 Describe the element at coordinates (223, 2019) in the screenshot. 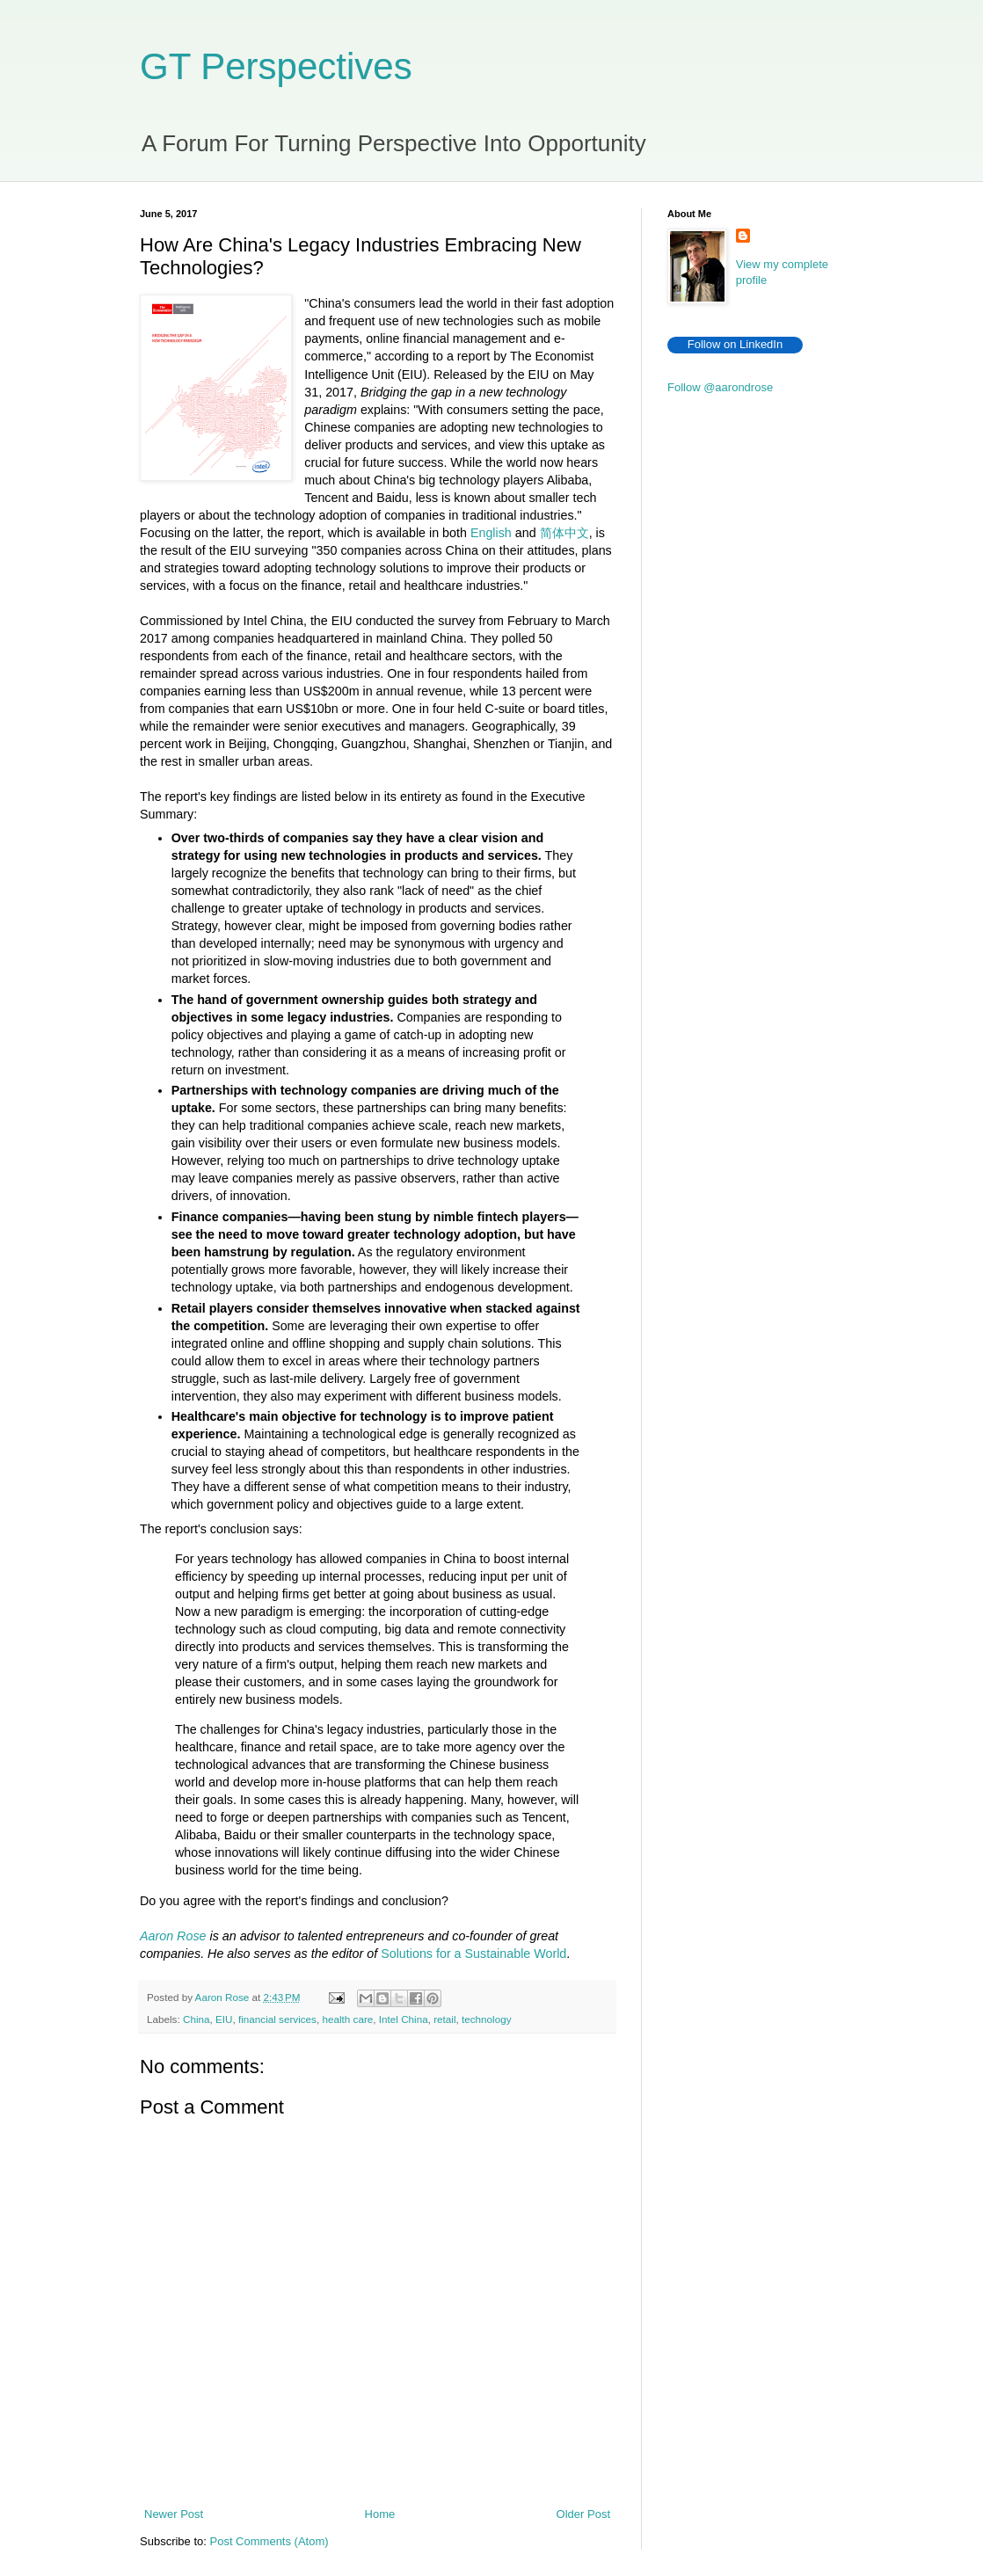

I see `EIU` at that location.